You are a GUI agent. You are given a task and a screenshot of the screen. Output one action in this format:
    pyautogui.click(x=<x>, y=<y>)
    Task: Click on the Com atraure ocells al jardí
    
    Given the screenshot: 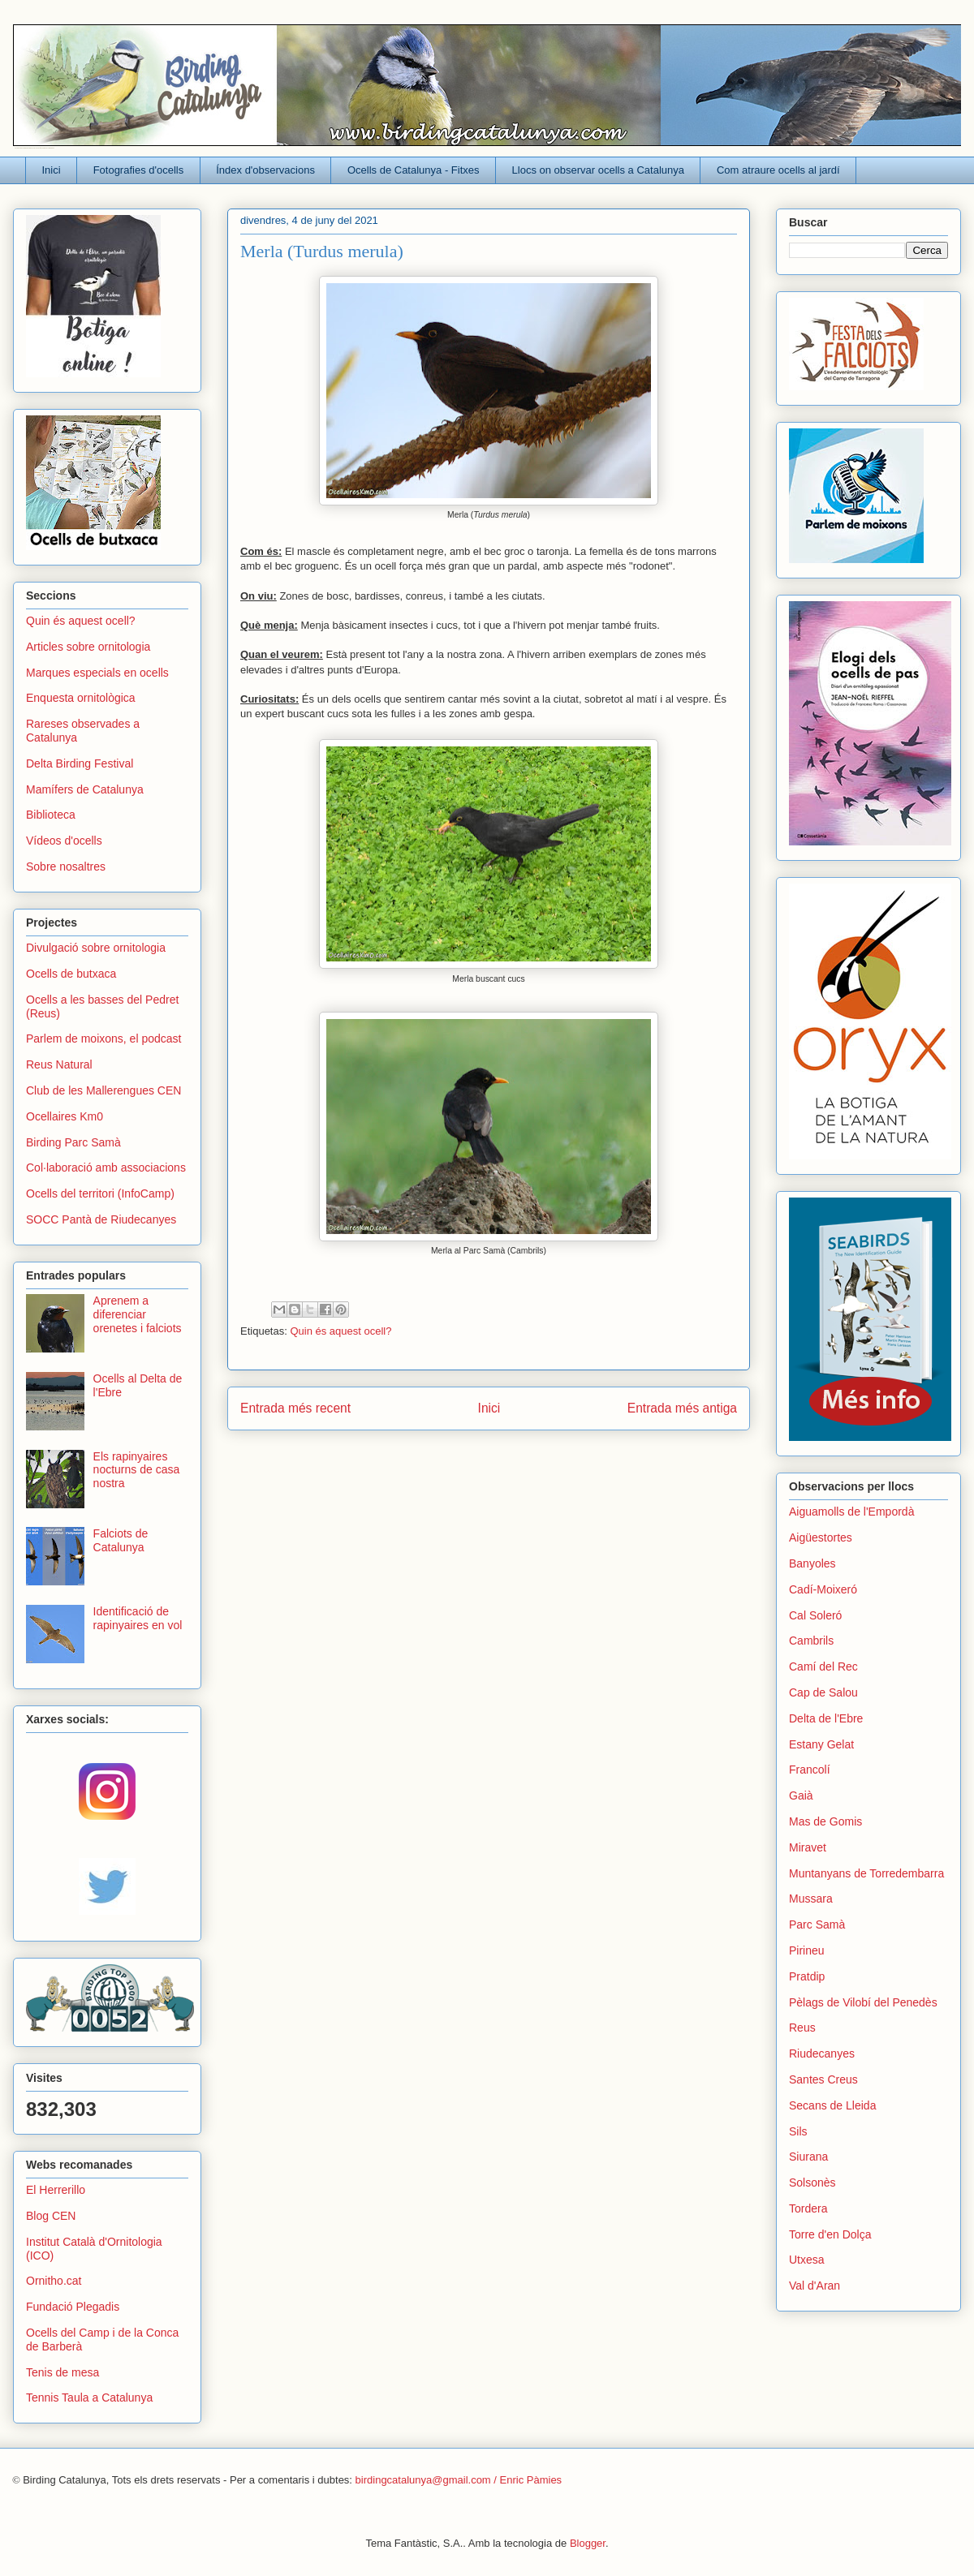 What is the action you would take?
    pyautogui.click(x=778, y=170)
    